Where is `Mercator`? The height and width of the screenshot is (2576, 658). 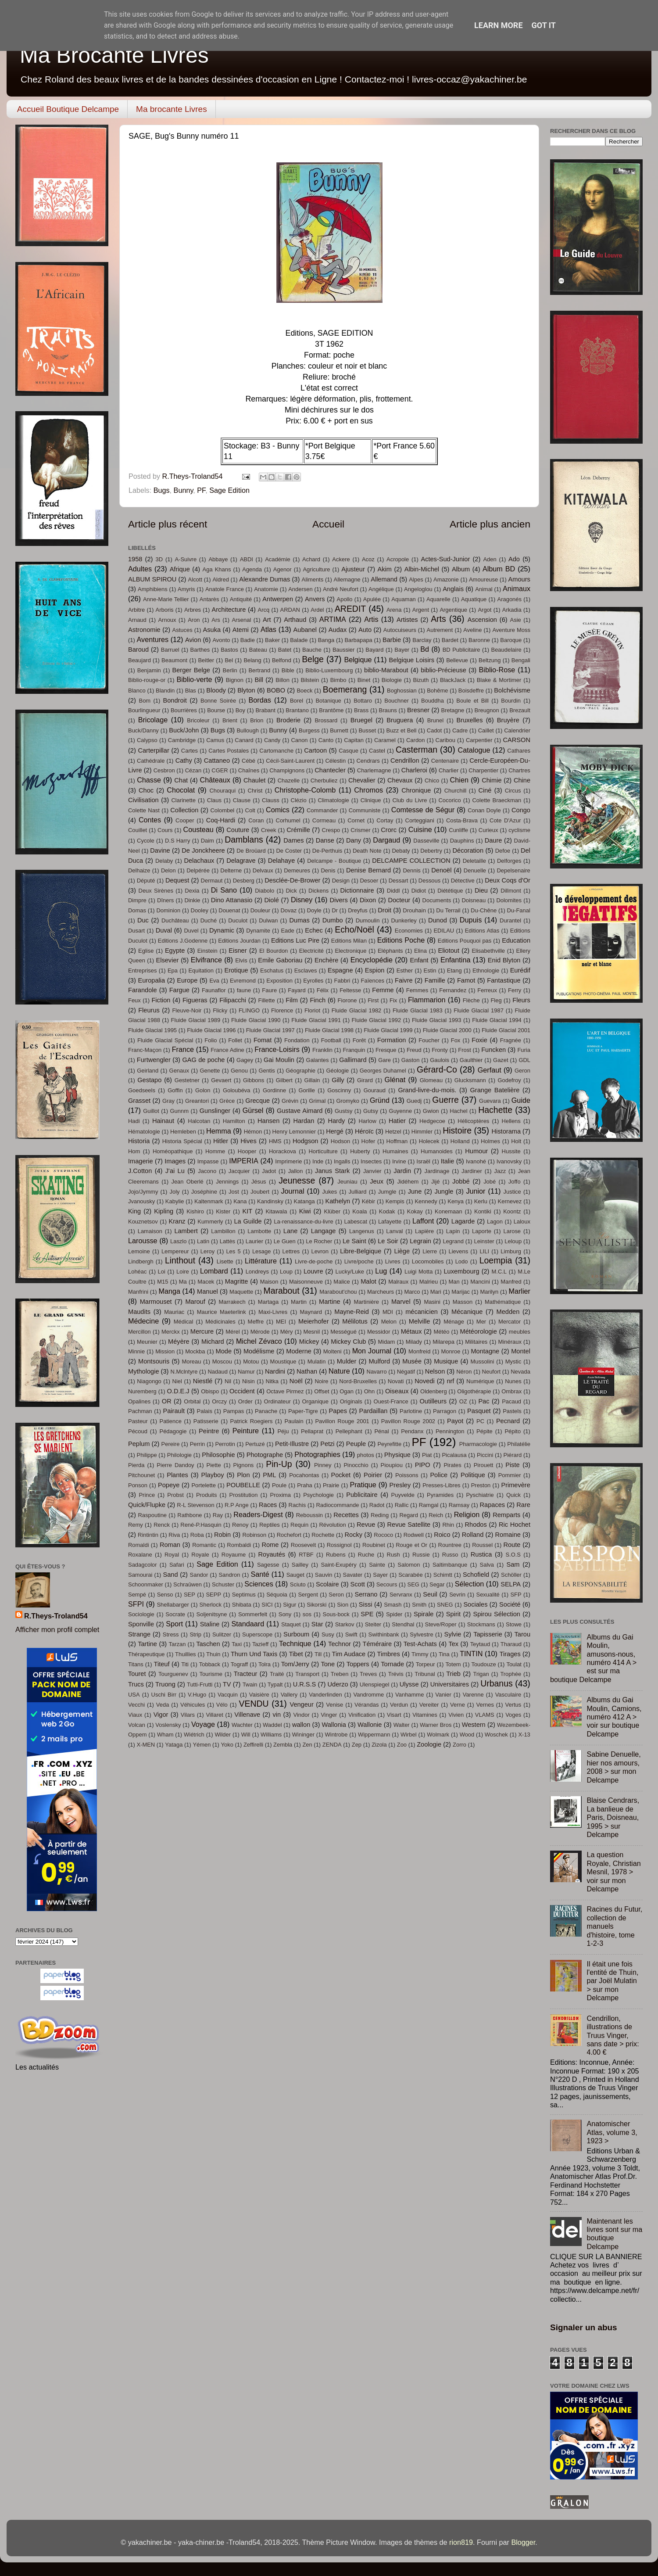 Mercator is located at coordinates (509, 1321).